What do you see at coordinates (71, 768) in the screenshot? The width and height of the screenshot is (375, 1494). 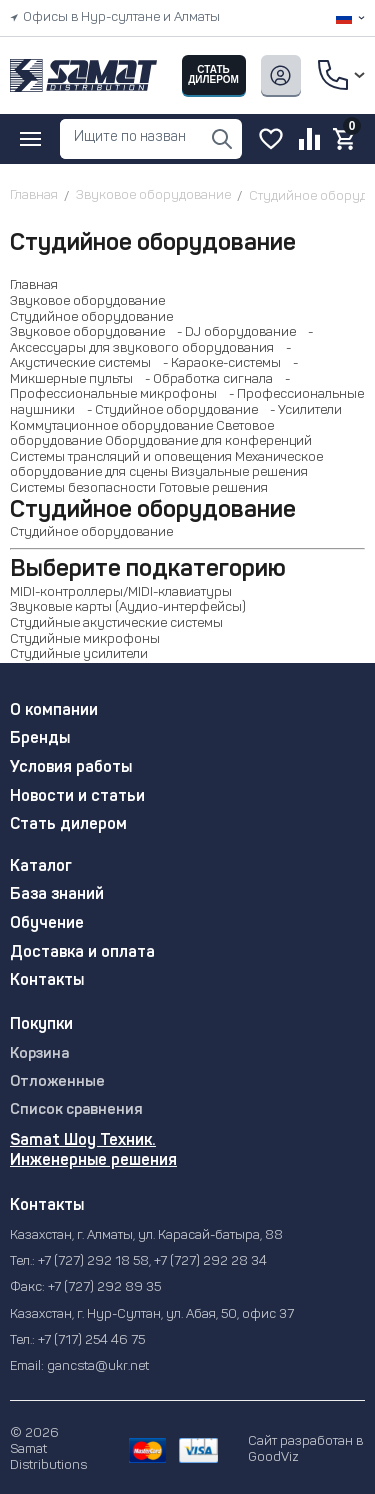 I see `Условия работы` at bounding box center [71, 768].